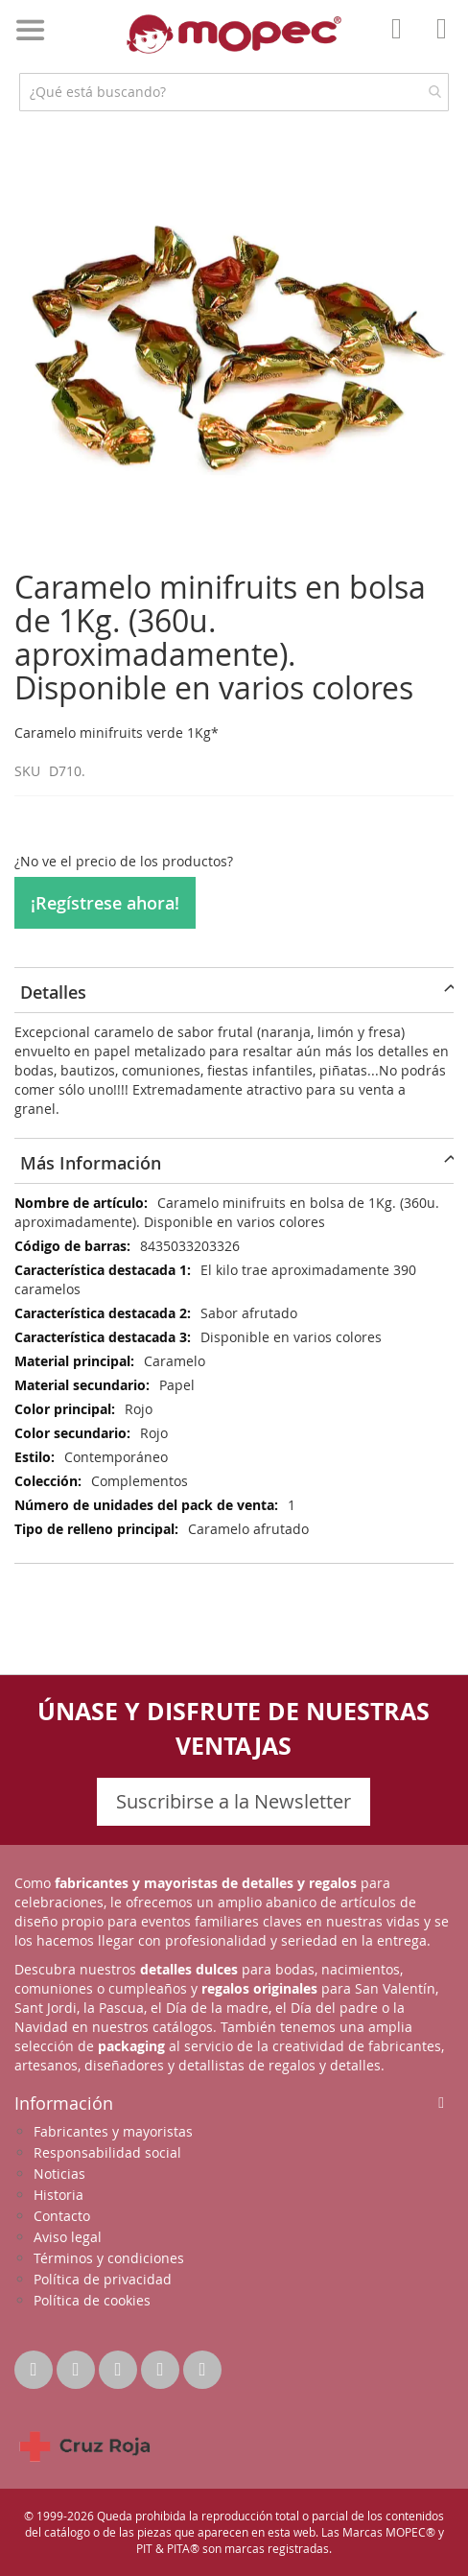 The image size is (468, 2576). Describe the element at coordinates (113, 2131) in the screenshot. I see `Fabricantes y mayoristas` at that location.